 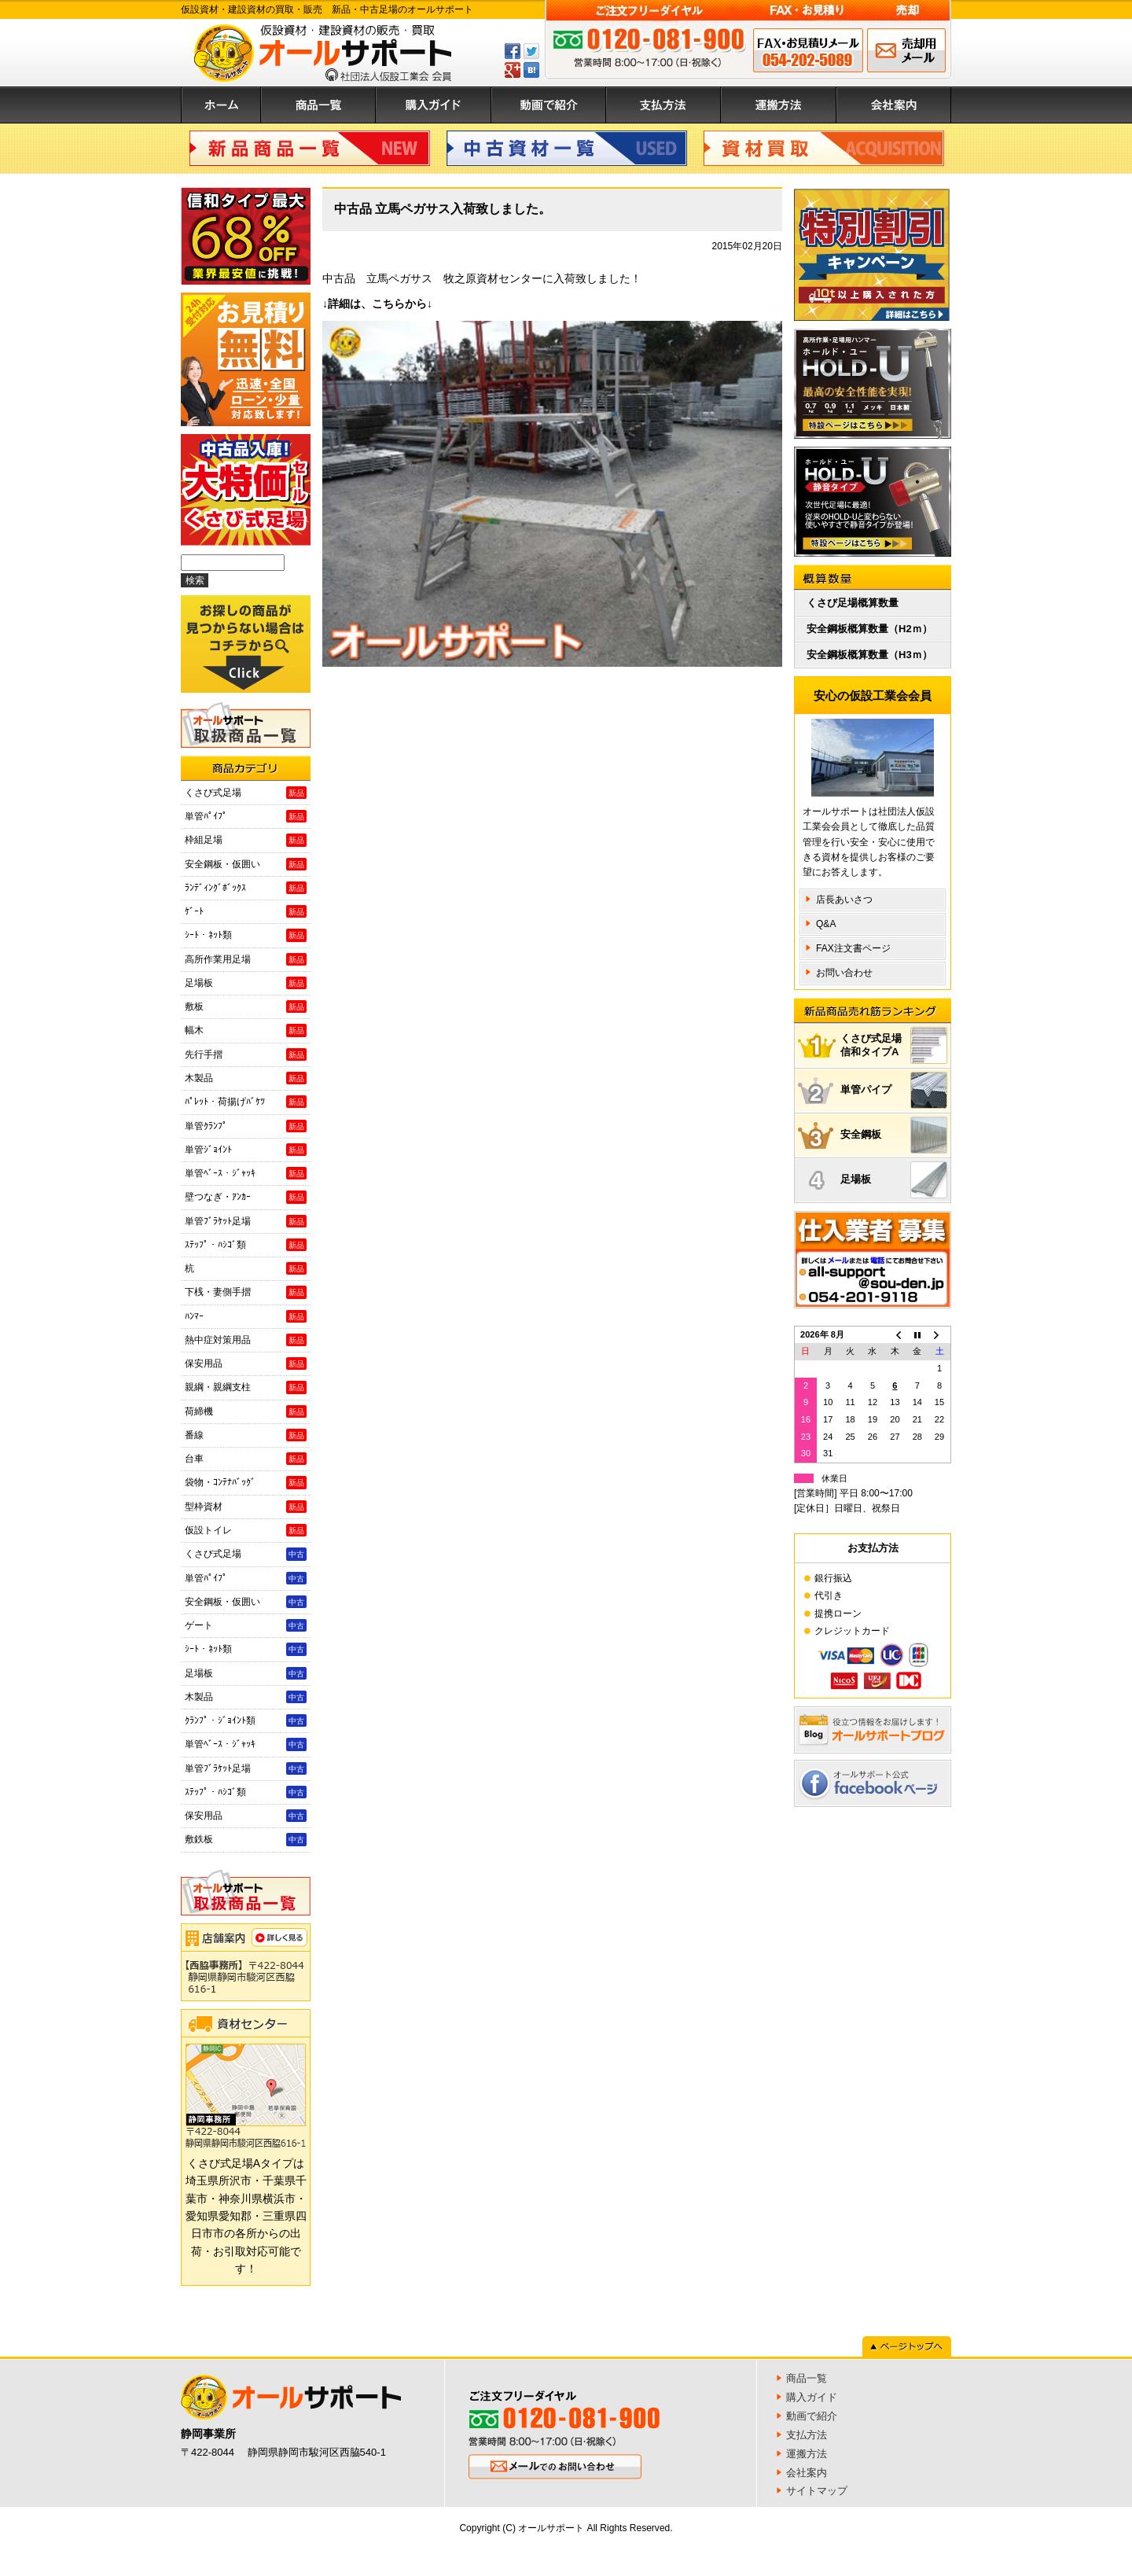 What do you see at coordinates (512, 51) in the screenshot?
I see `Facebookでシェアする` at bounding box center [512, 51].